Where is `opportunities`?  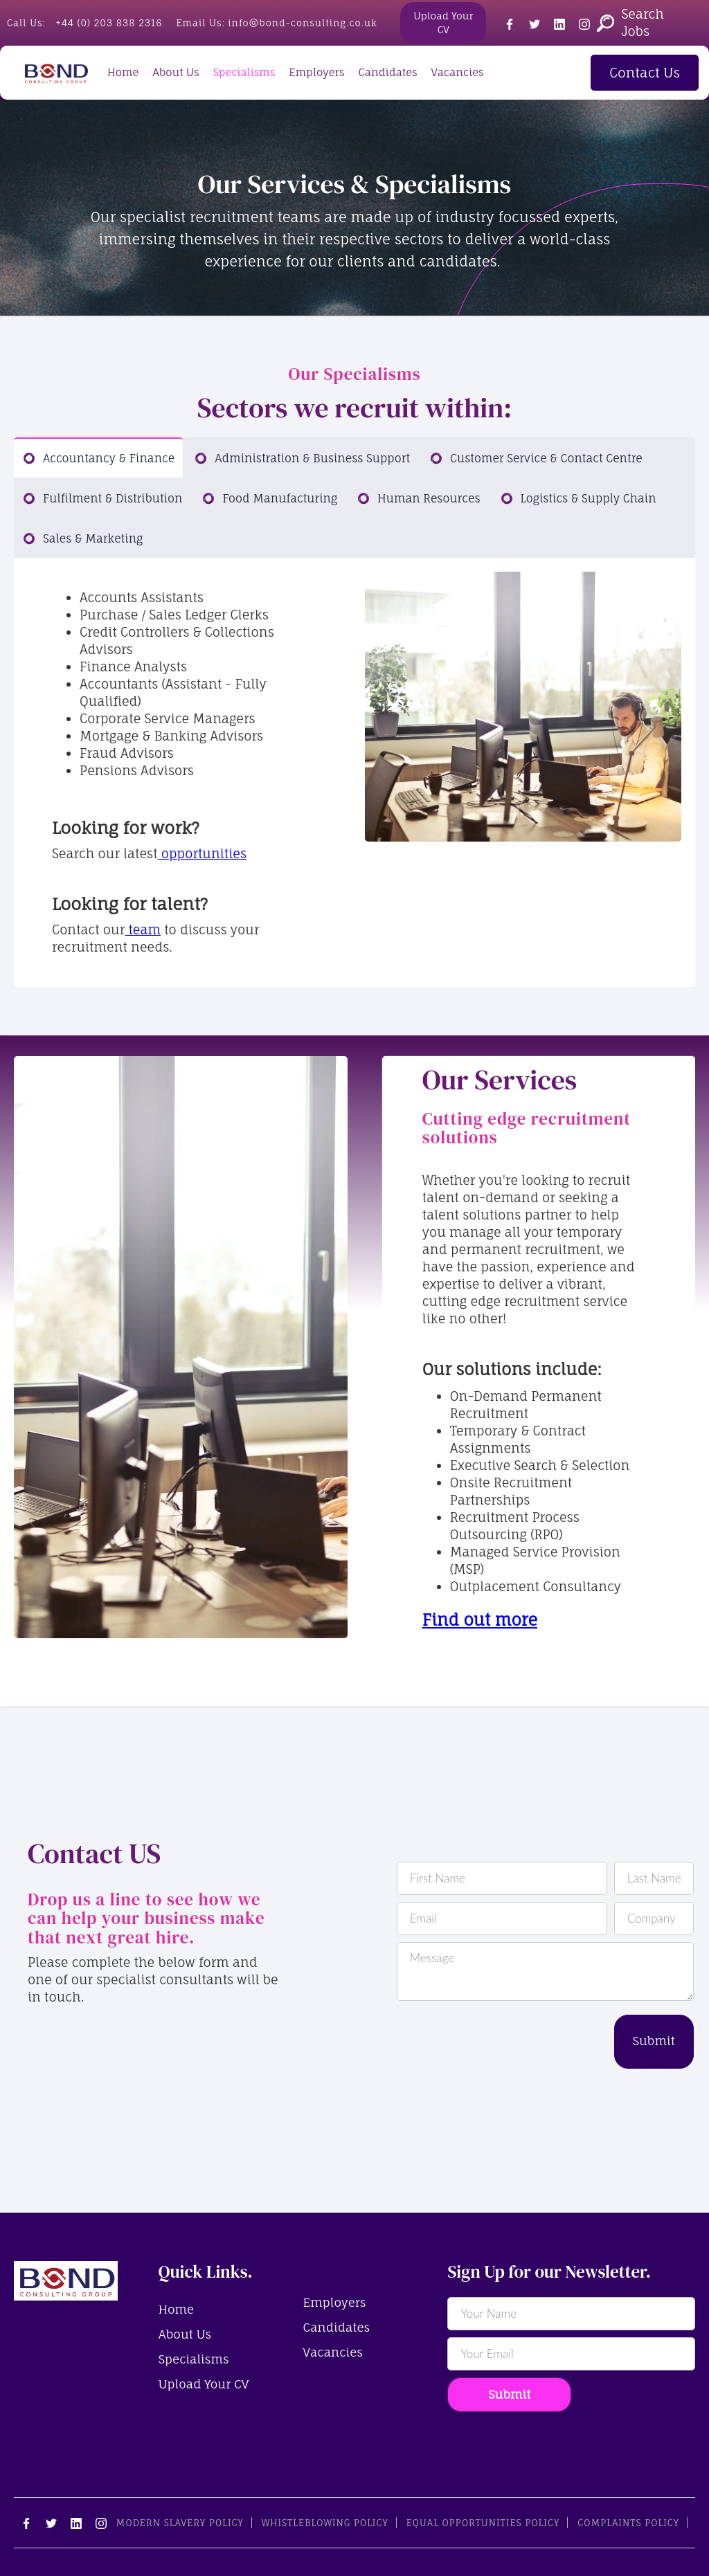 opportunities is located at coordinates (202, 853).